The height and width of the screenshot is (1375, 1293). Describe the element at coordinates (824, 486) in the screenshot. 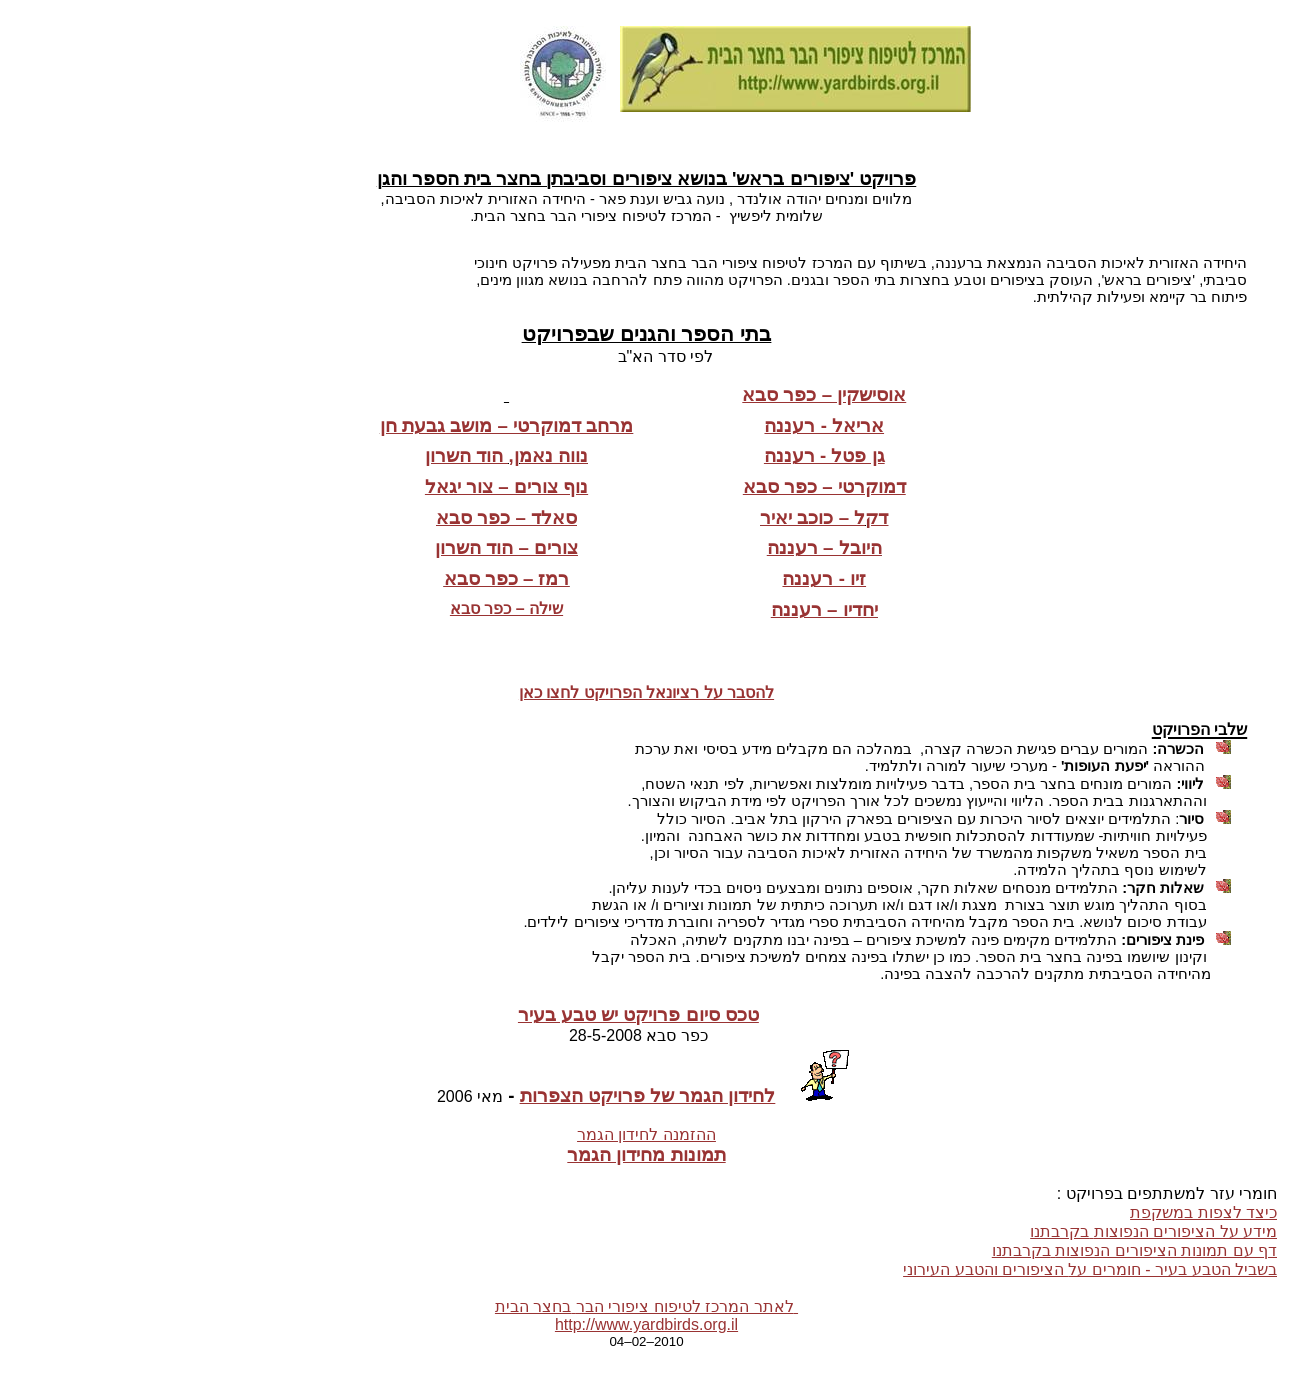

I see `דמוקרטי – כפר סבא` at that location.